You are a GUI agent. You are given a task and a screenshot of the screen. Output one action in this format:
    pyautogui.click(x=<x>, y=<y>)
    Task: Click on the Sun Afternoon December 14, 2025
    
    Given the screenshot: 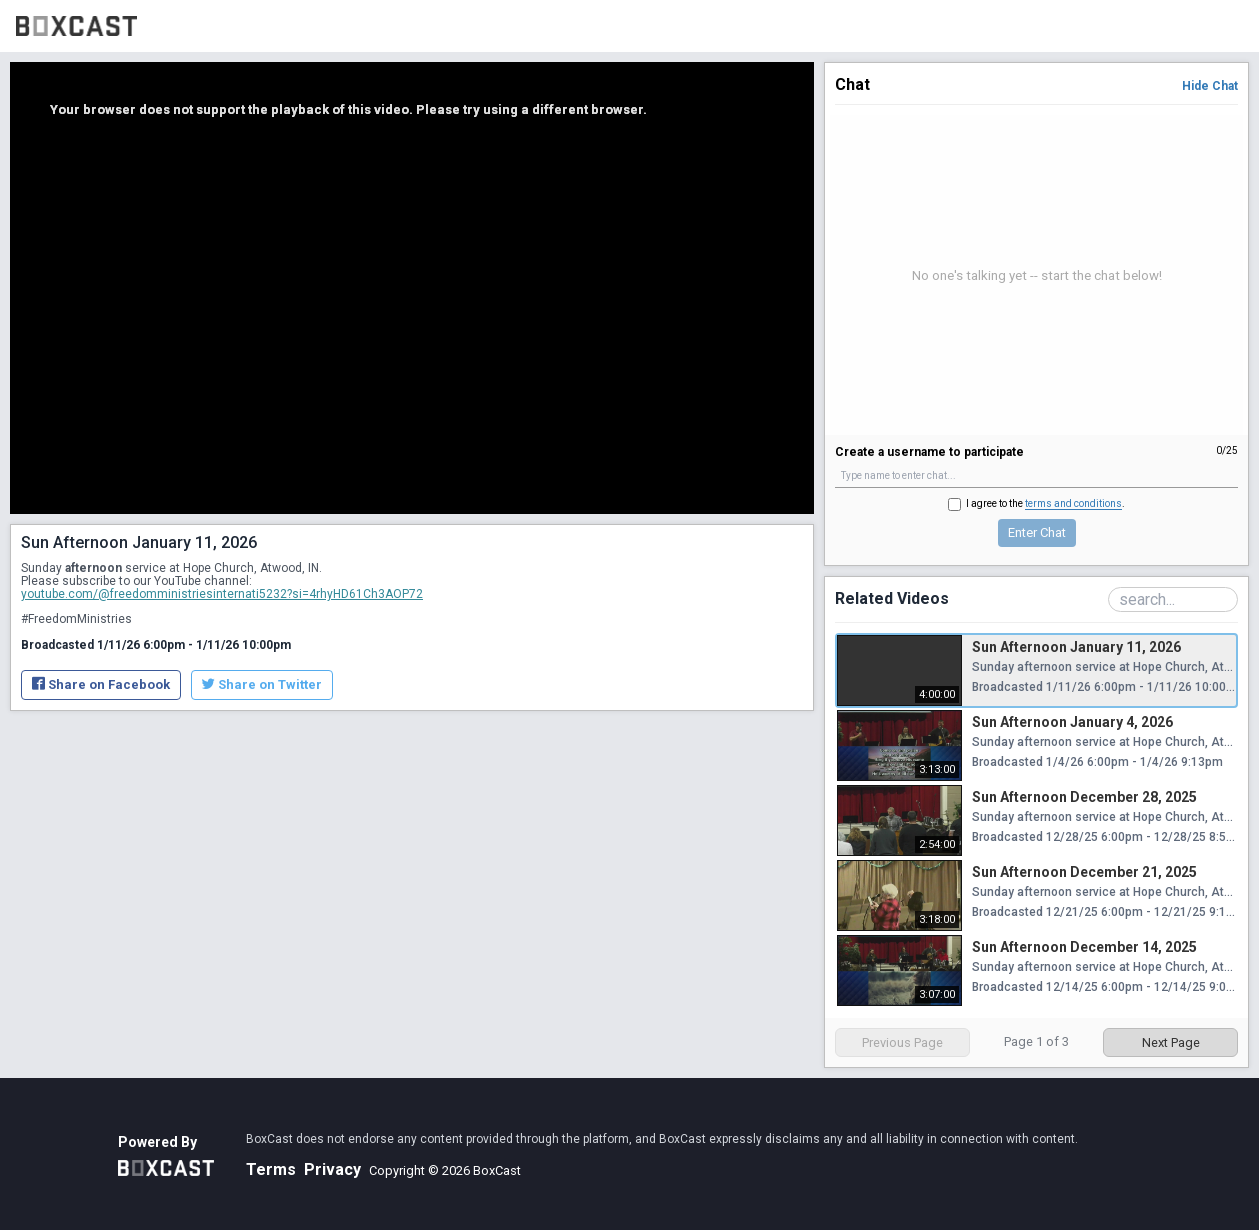 What is the action you would take?
    pyautogui.click(x=1084, y=947)
    